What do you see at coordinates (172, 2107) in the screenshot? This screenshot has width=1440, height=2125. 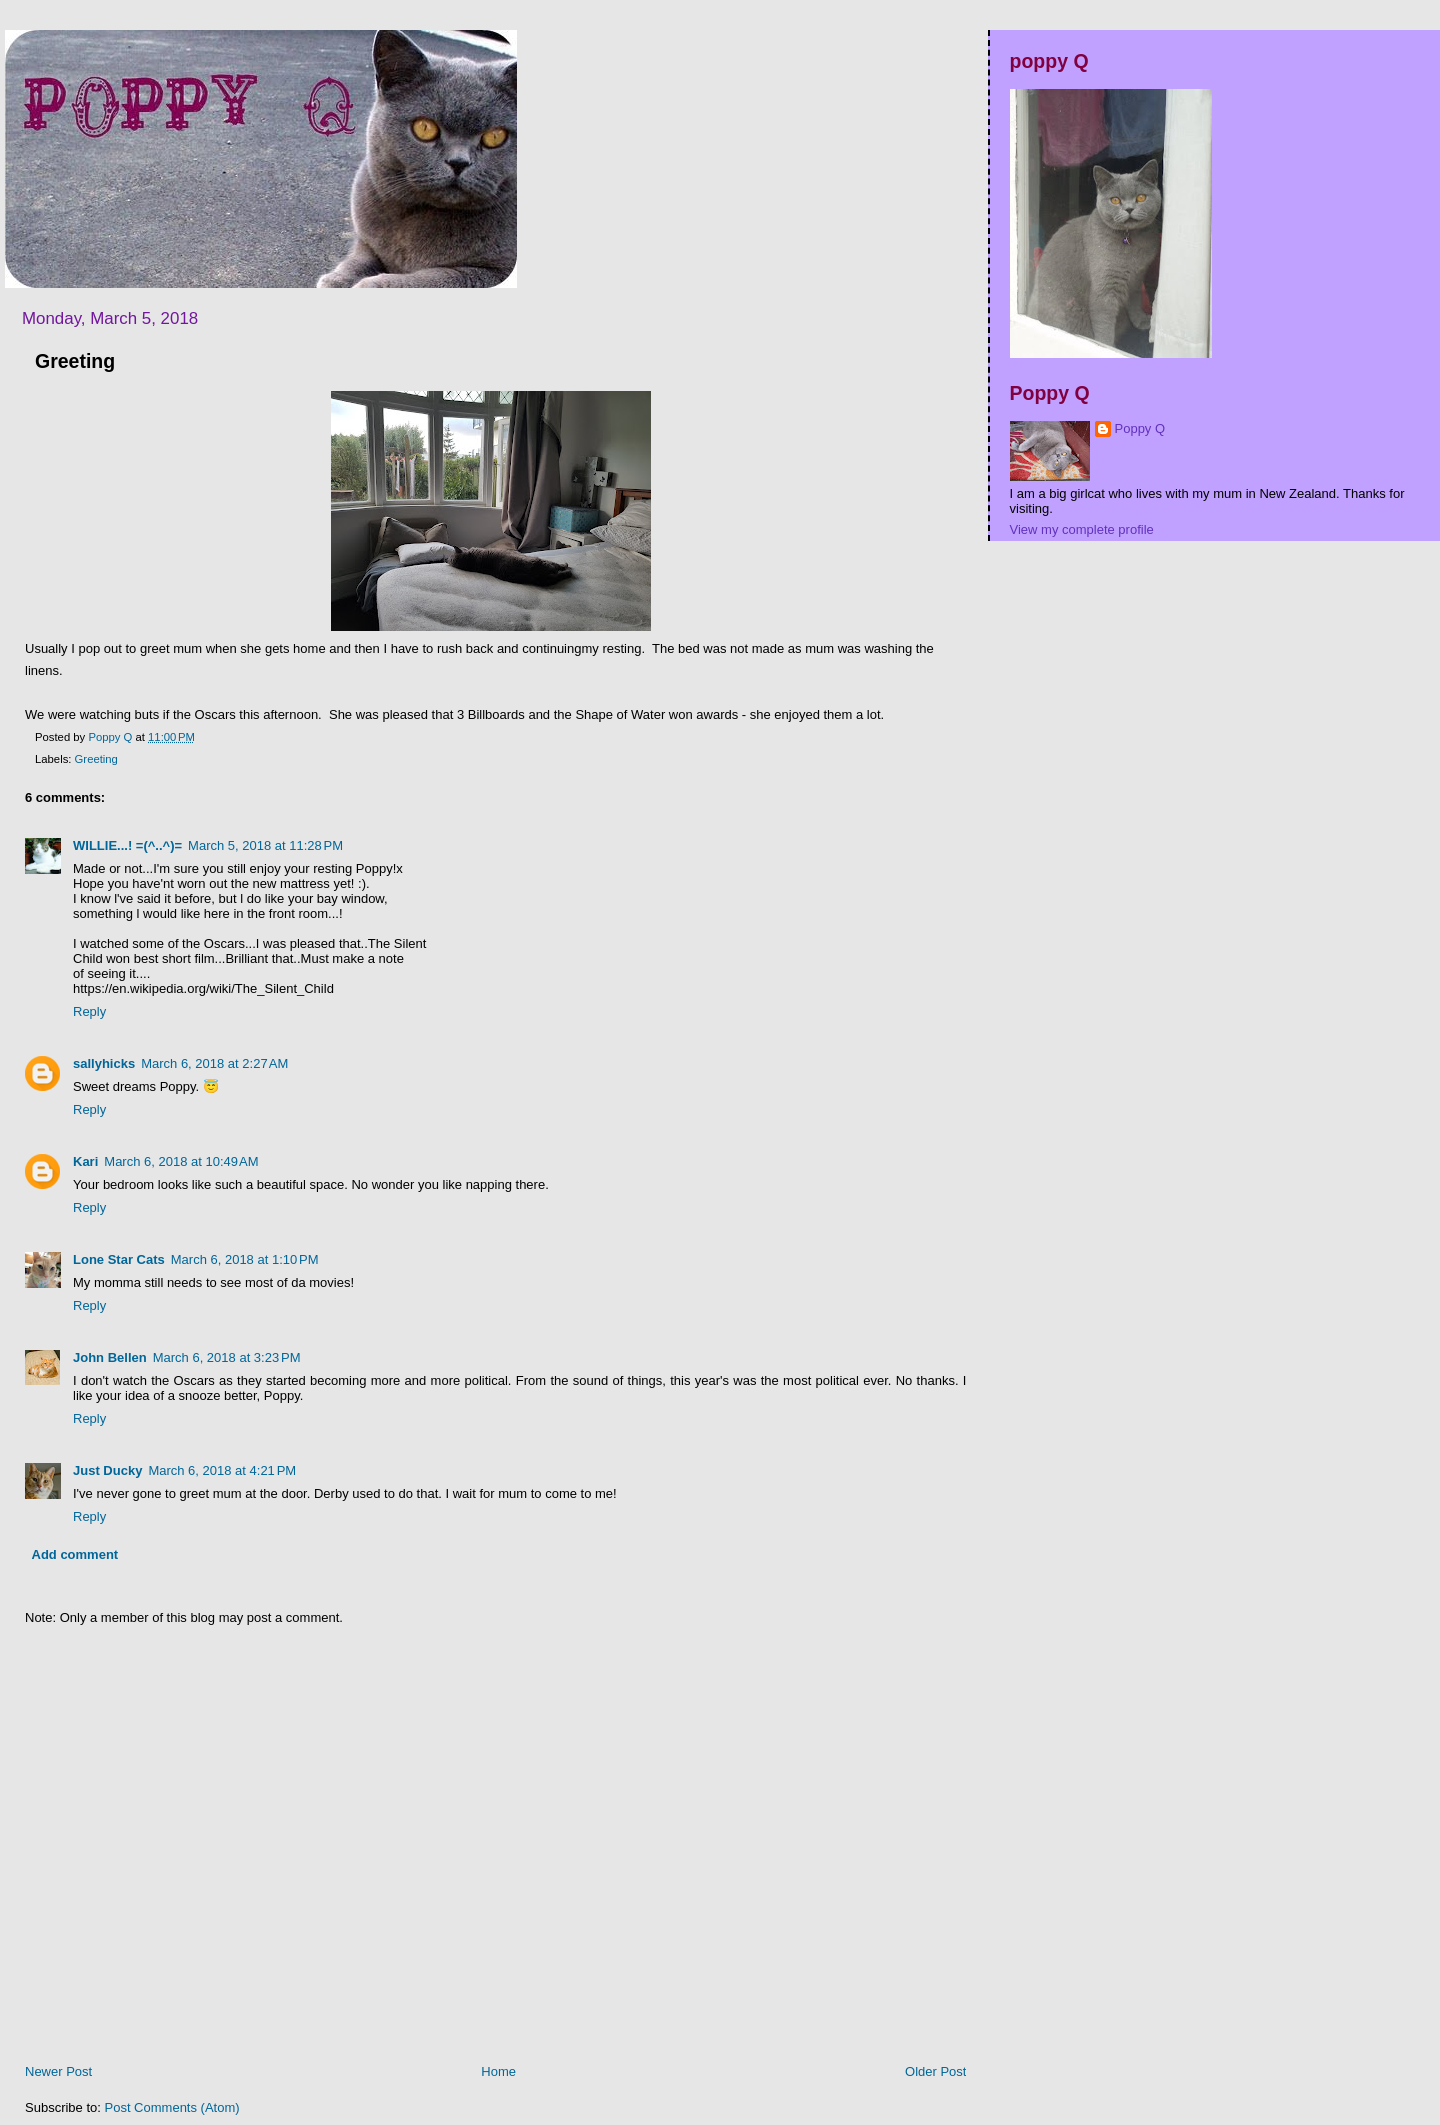 I see `Post Comments (Atom)` at bounding box center [172, 2107].